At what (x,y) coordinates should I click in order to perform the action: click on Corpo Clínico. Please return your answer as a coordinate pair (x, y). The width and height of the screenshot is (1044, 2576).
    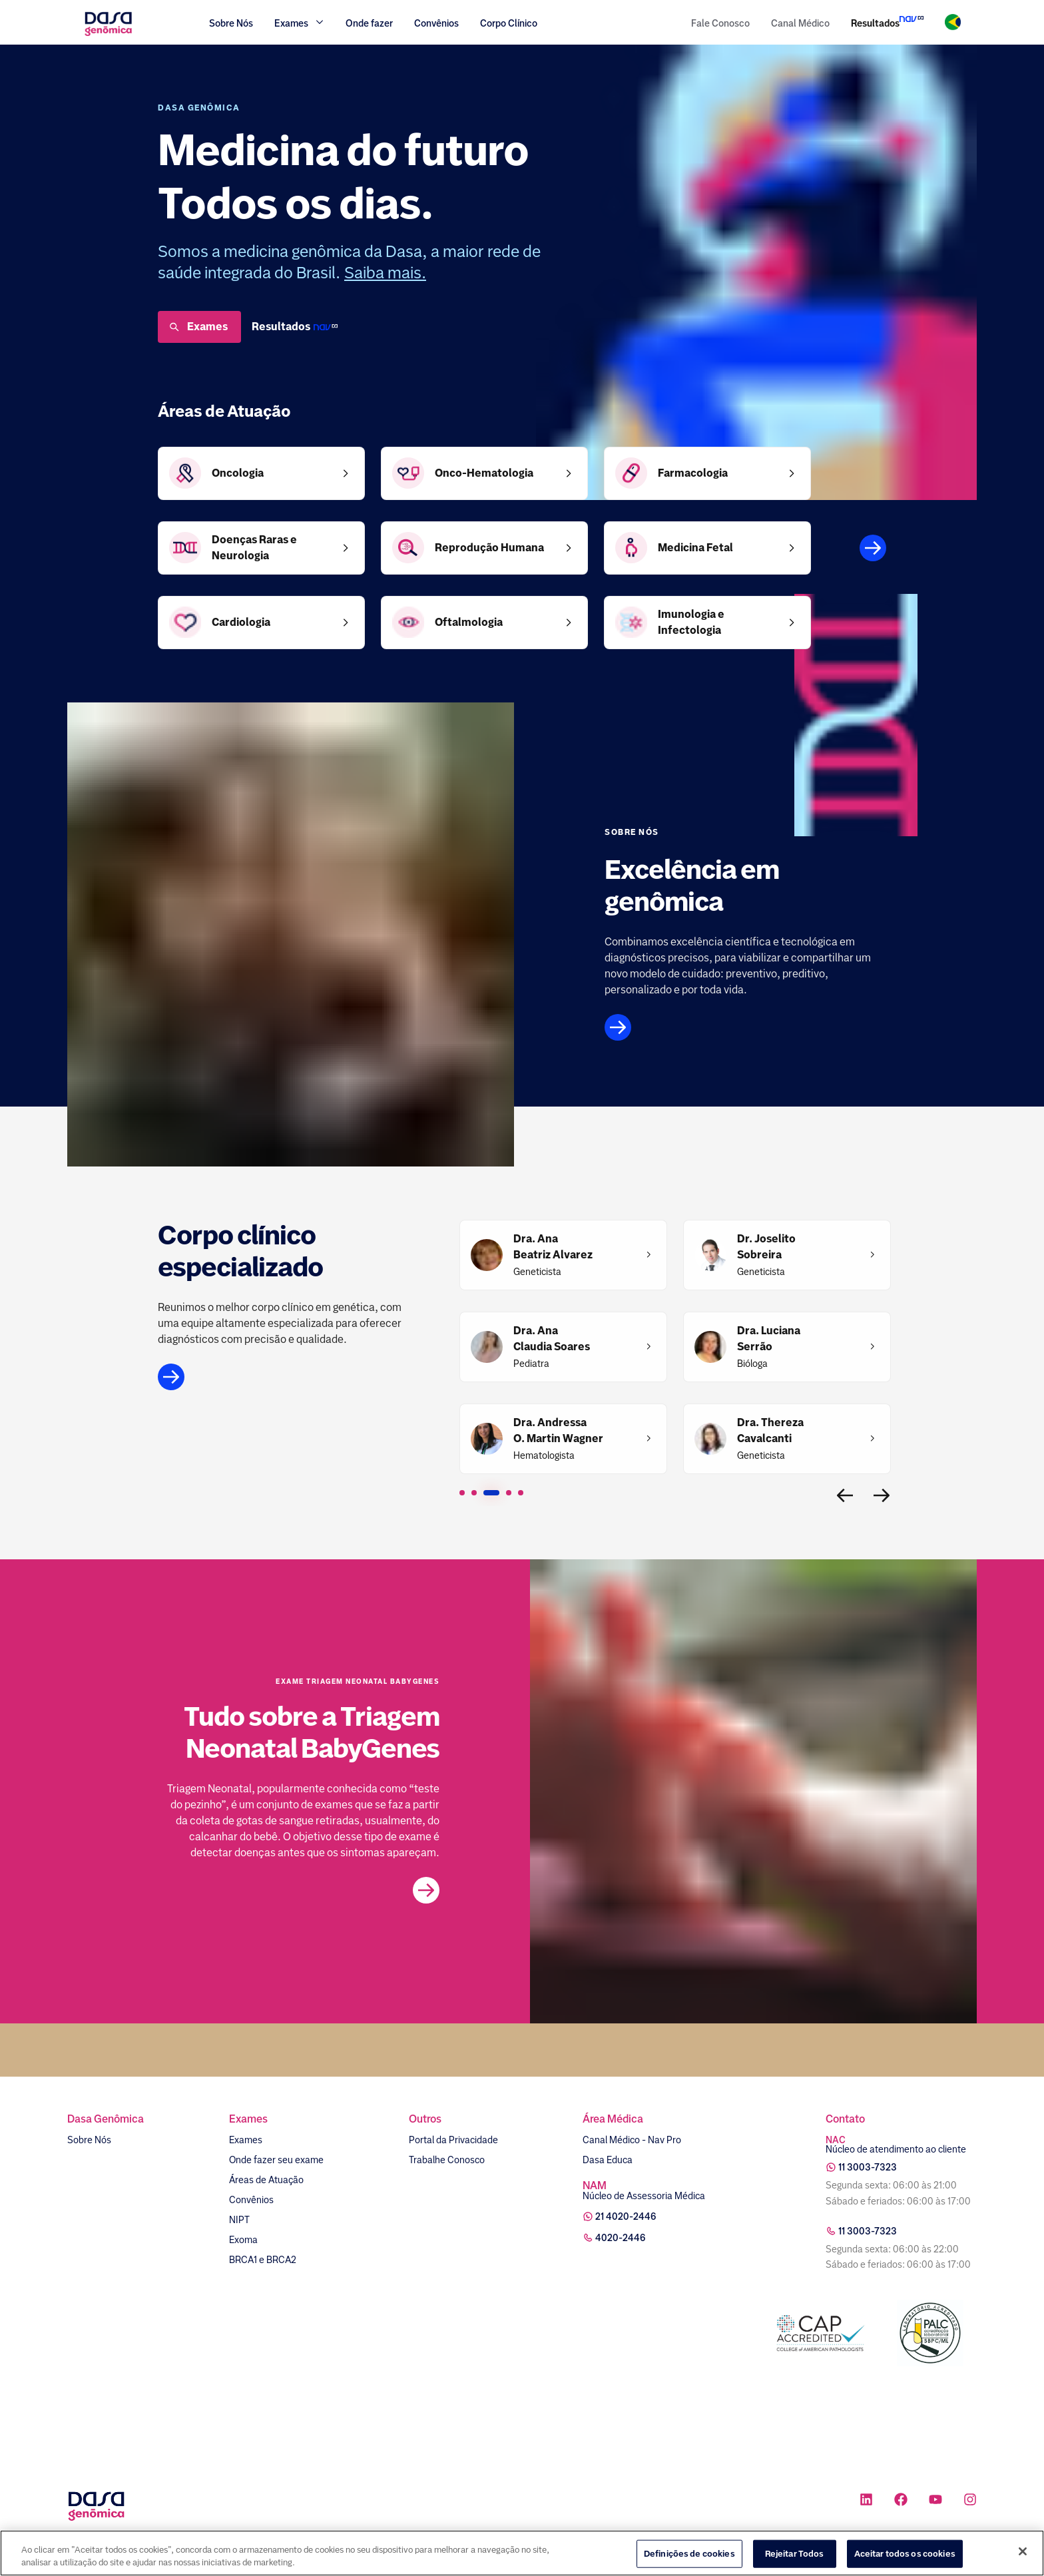
    Looking at the image, I should click on (508, 23).